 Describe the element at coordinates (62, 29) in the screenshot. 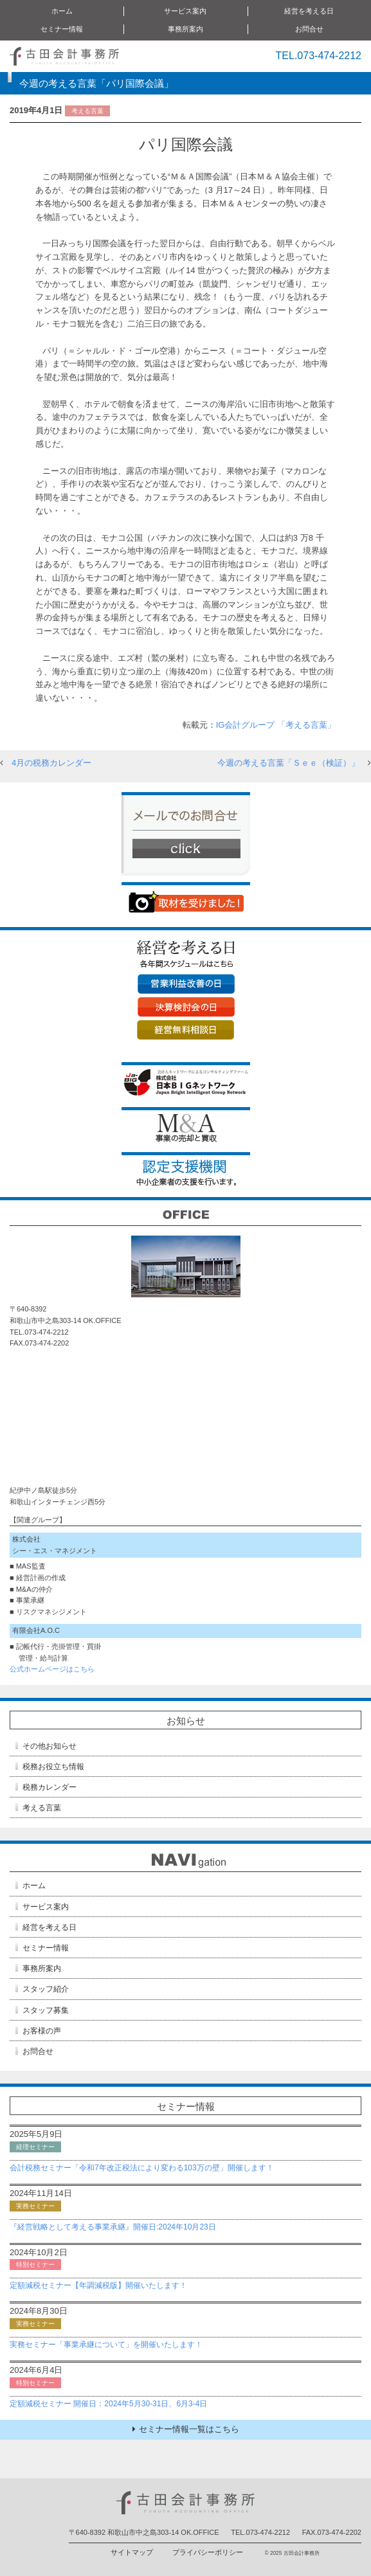

I see `セミナー情報` at that location.